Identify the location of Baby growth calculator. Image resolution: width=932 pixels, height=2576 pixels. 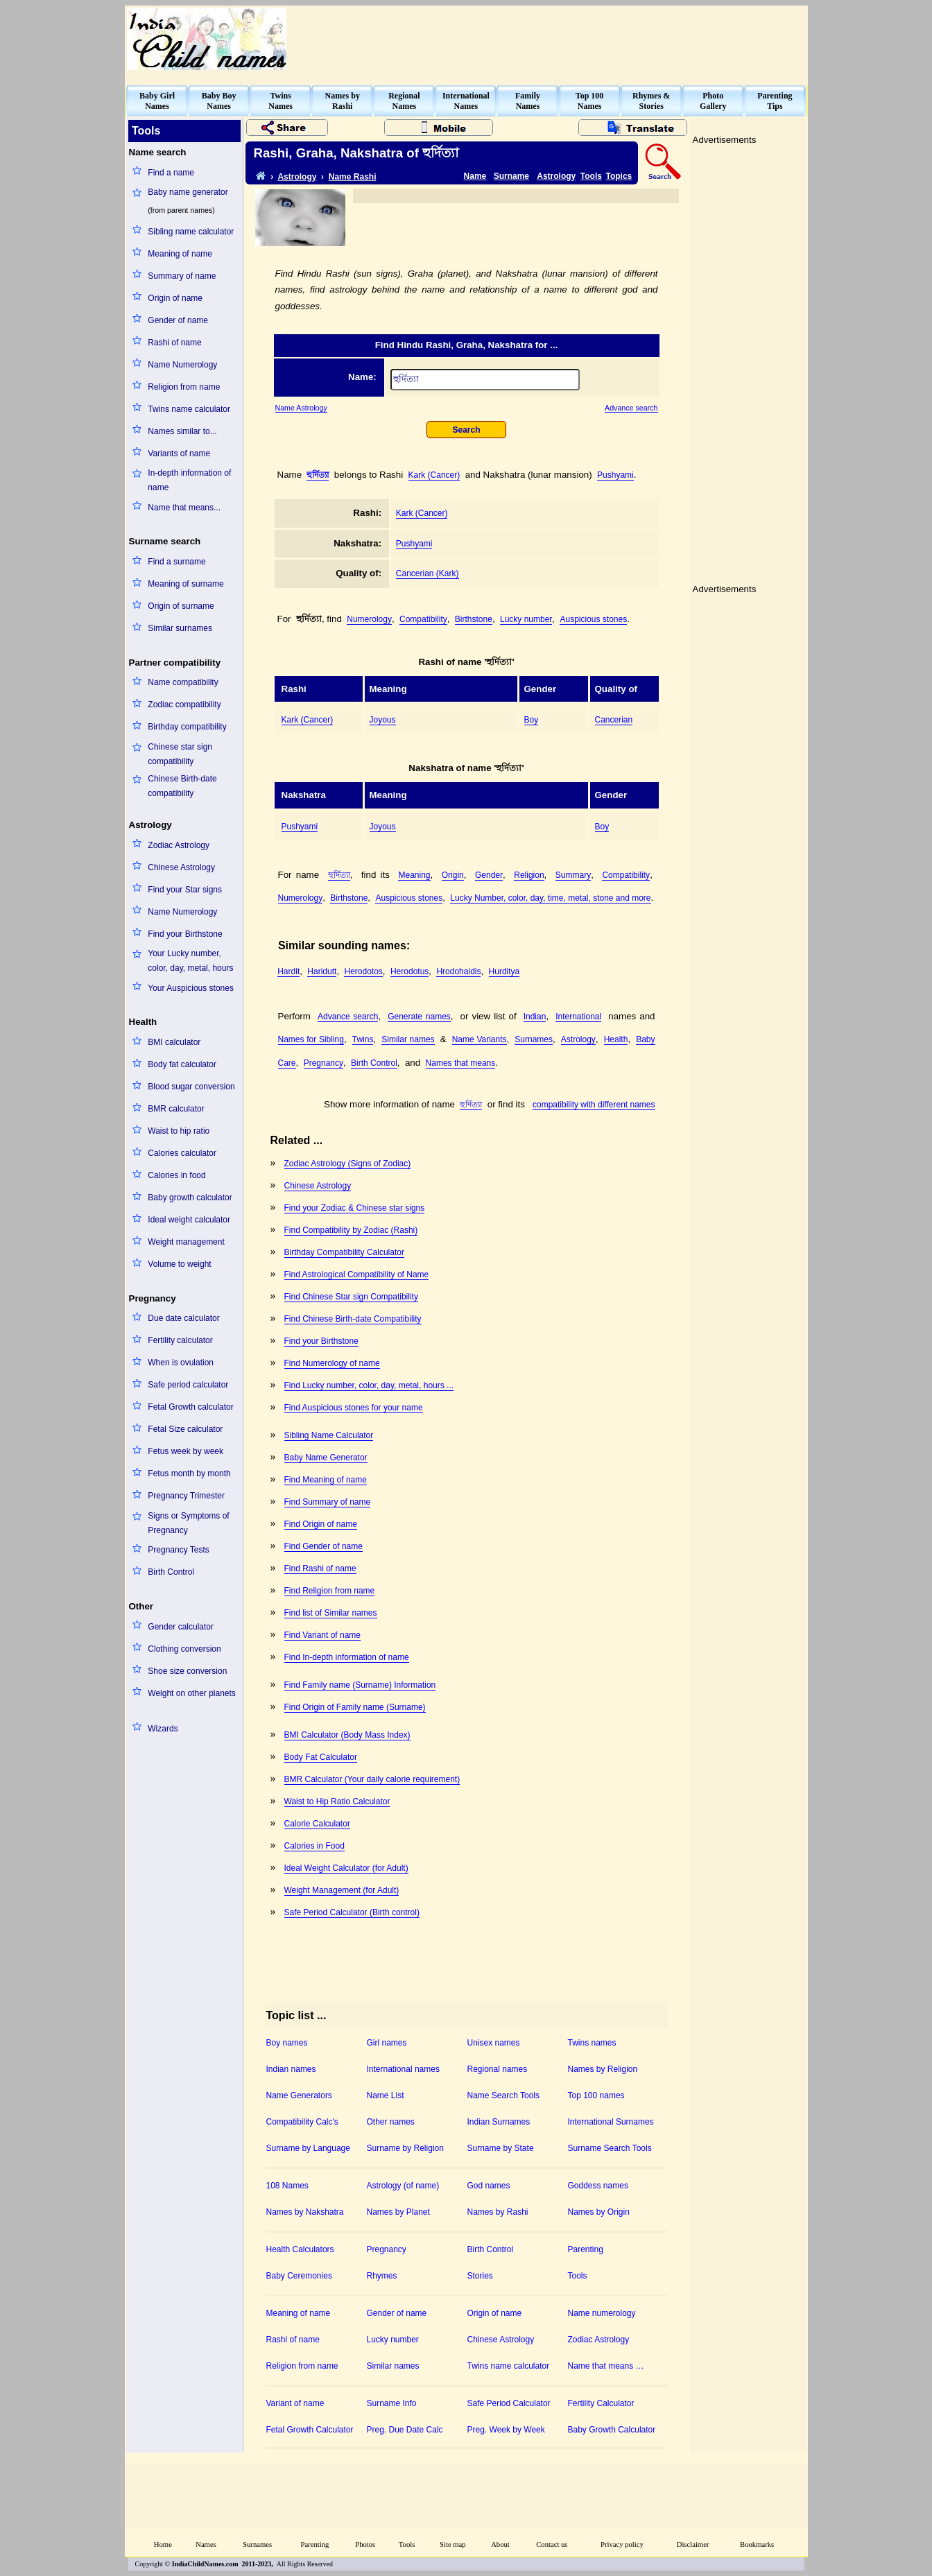
(190, 1197).